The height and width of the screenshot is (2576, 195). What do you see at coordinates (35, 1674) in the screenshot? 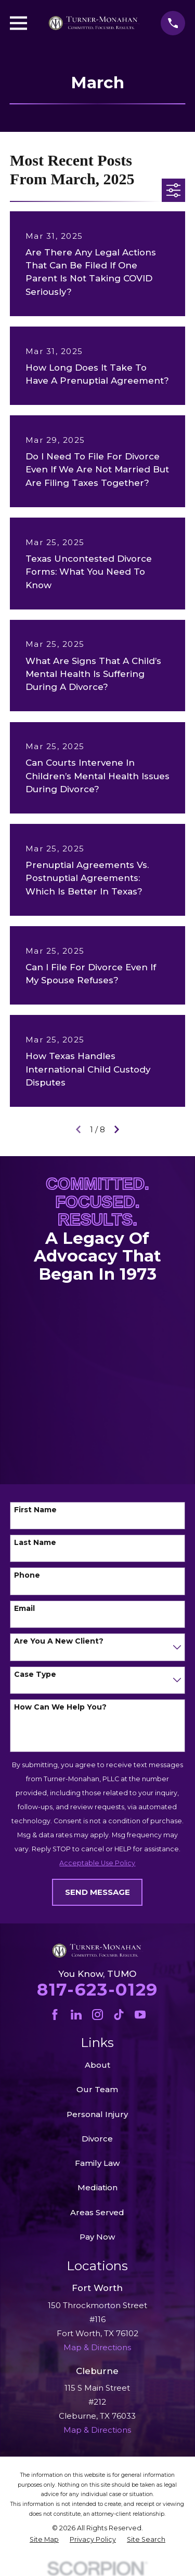
I see `Case Type` at bounding box center [35, 1674].